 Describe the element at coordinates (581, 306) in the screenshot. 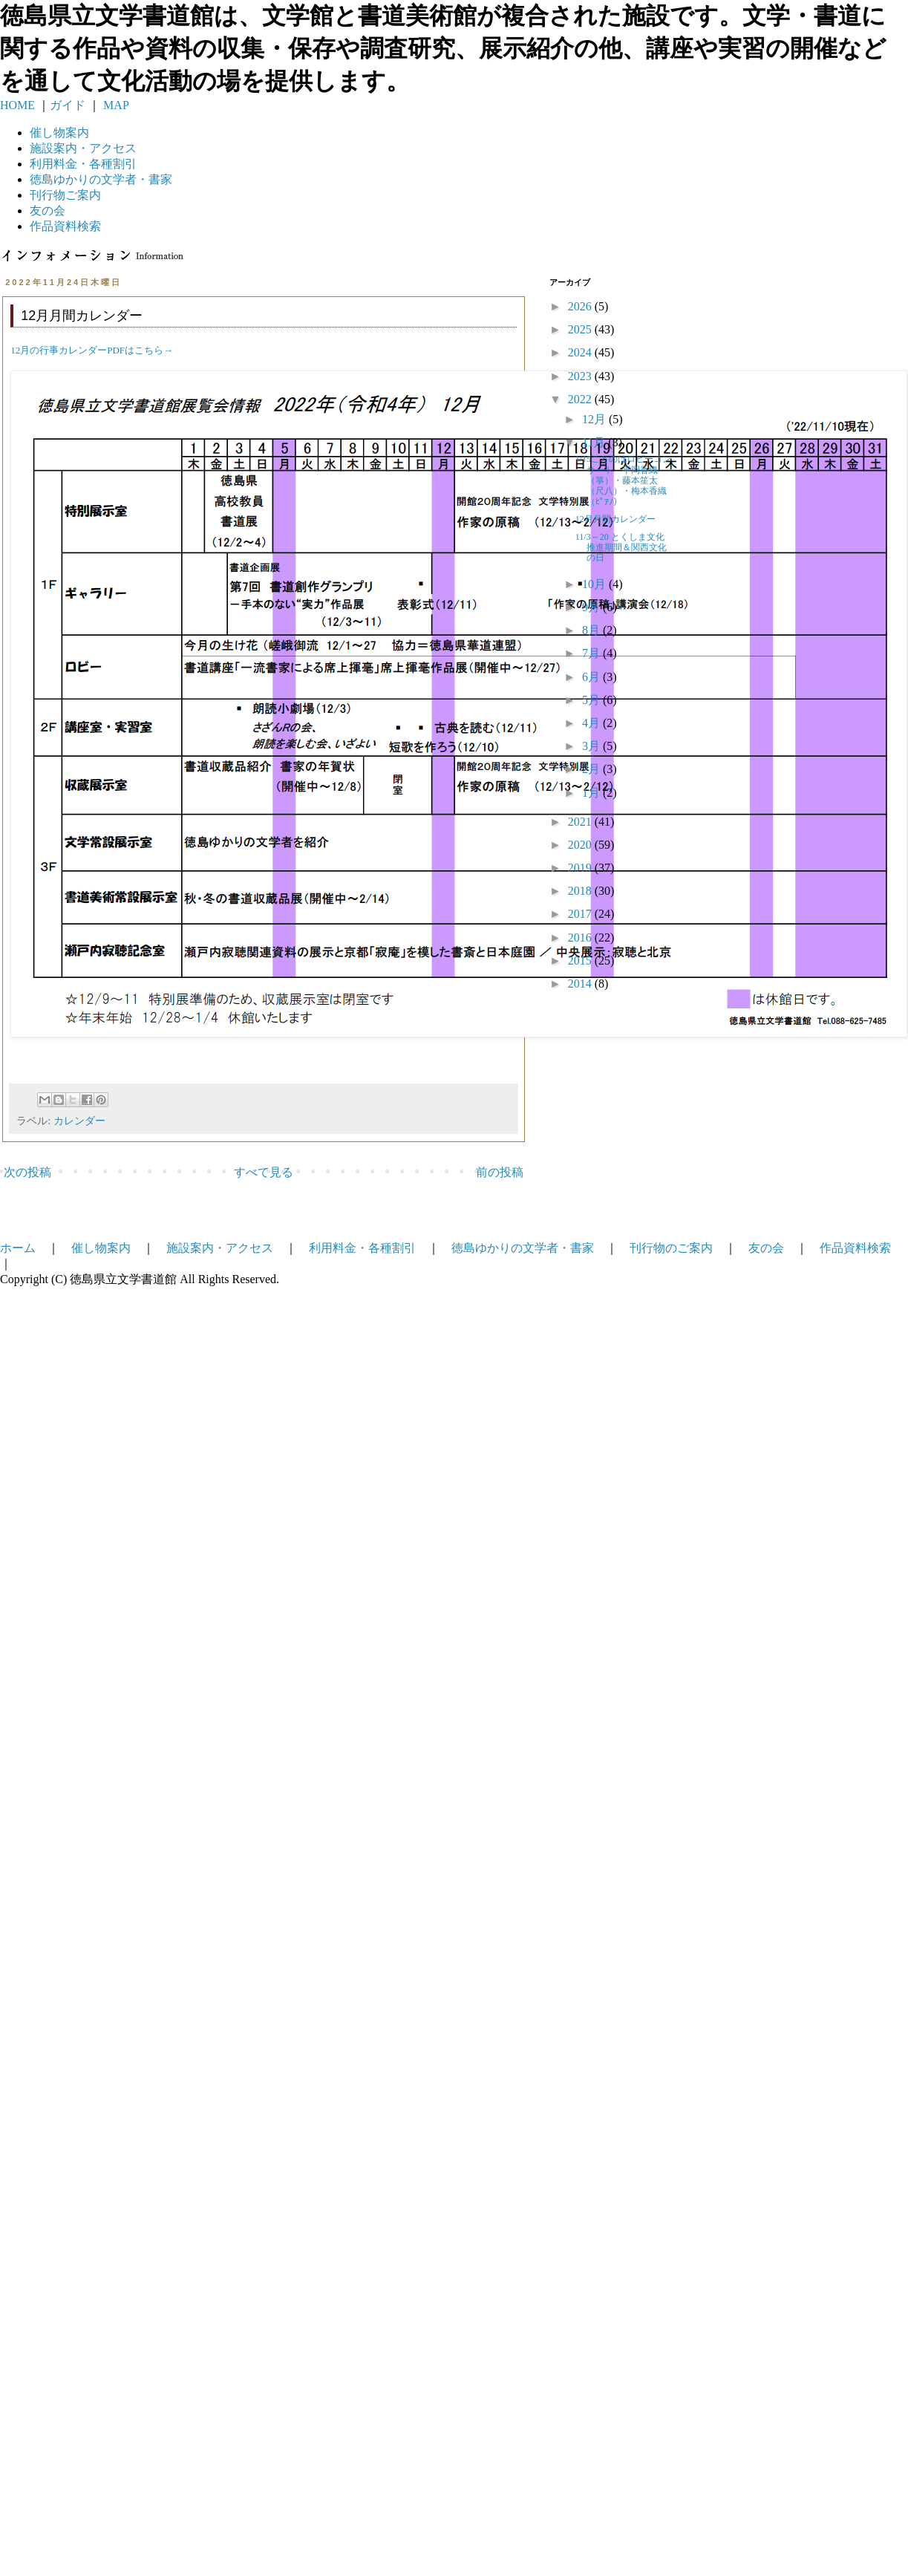

I see `2026` at that location.